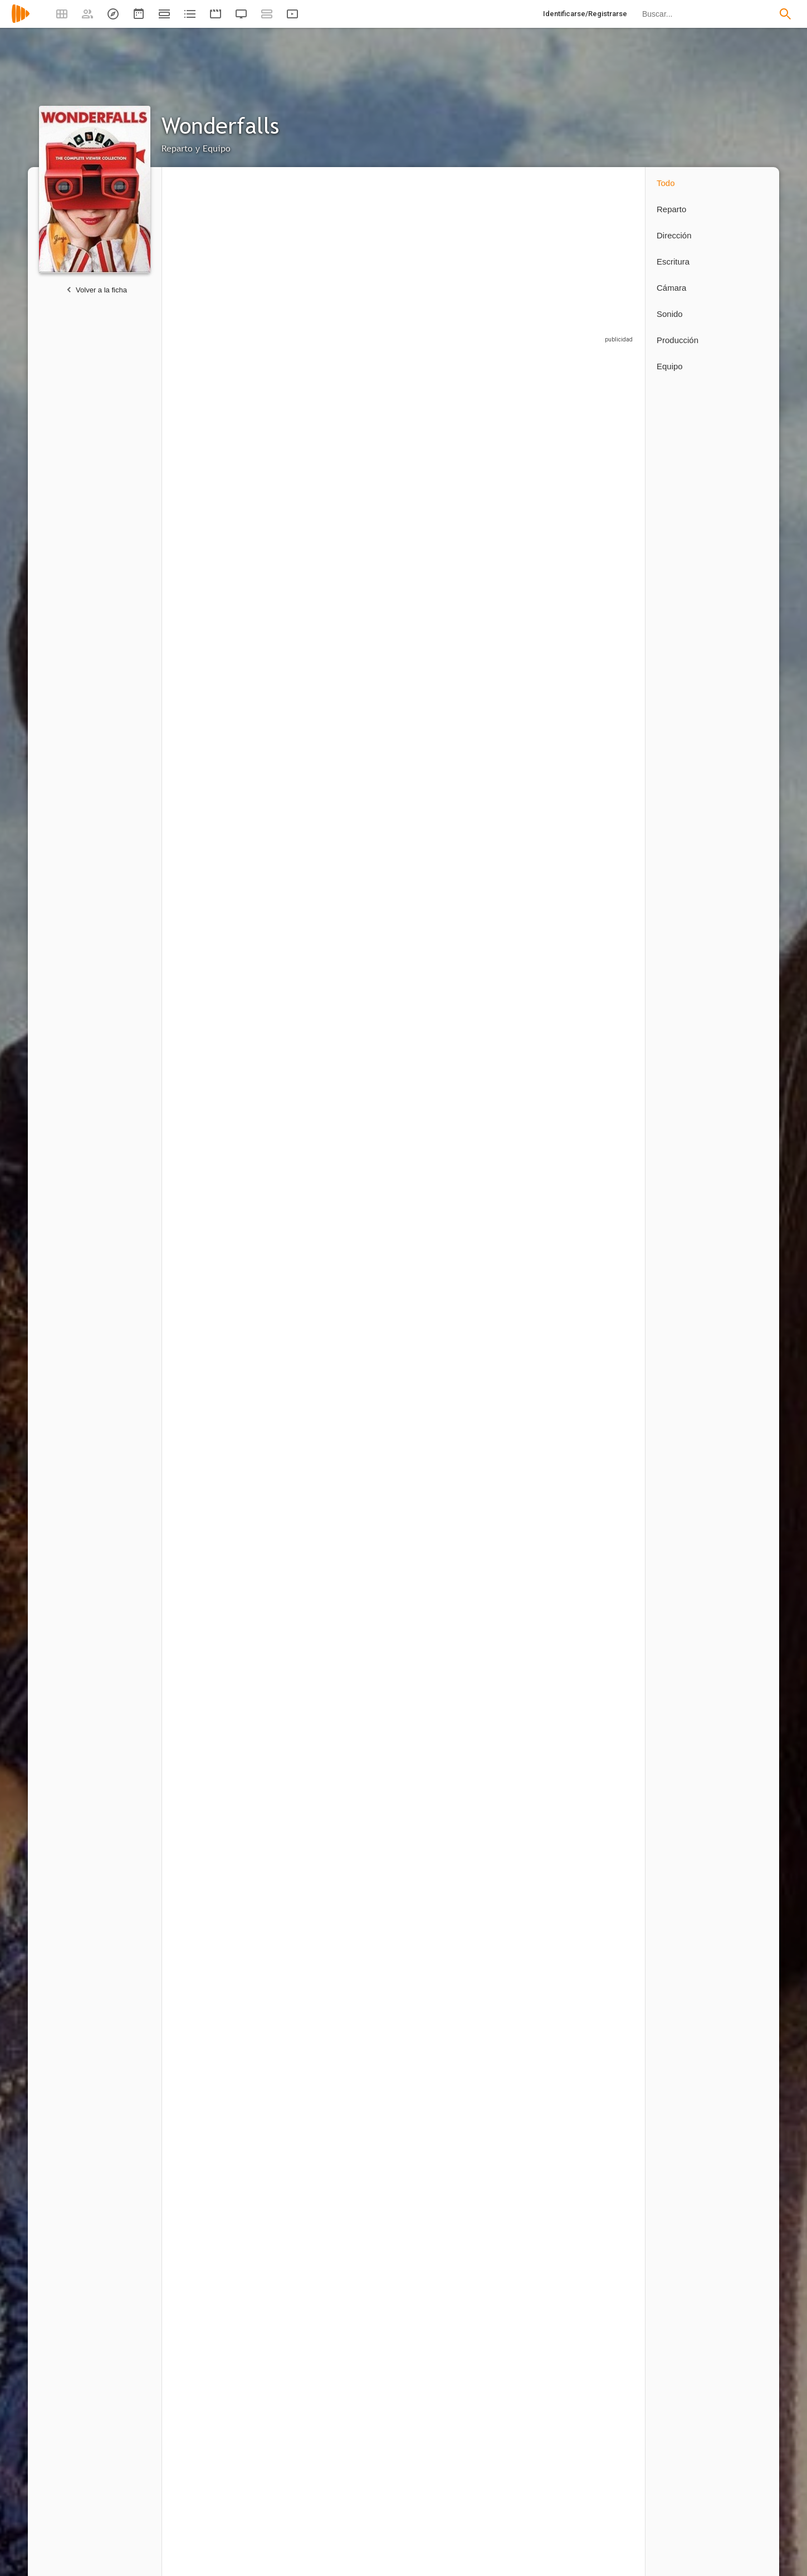 This screenshot has width=807, height=2576. What do you see at coordinates (599, 1499) in the screenshot?
I see `[Steve Arbuckle]` at bounding box center [599, 1499].